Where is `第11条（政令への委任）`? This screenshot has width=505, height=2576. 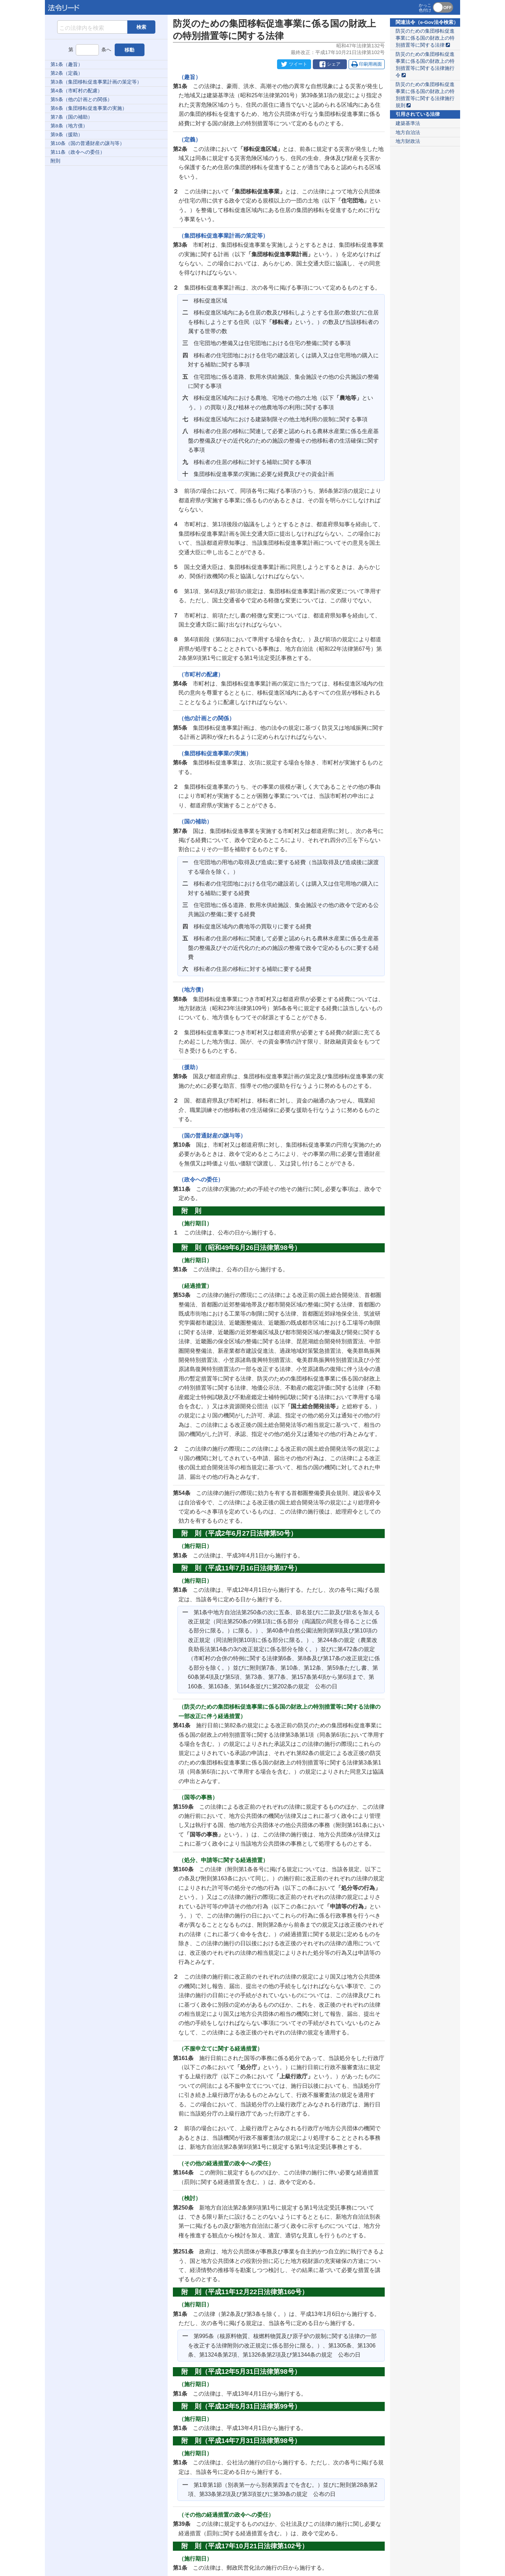 第11条（政令への委任） is located at coordinates (77, 152).